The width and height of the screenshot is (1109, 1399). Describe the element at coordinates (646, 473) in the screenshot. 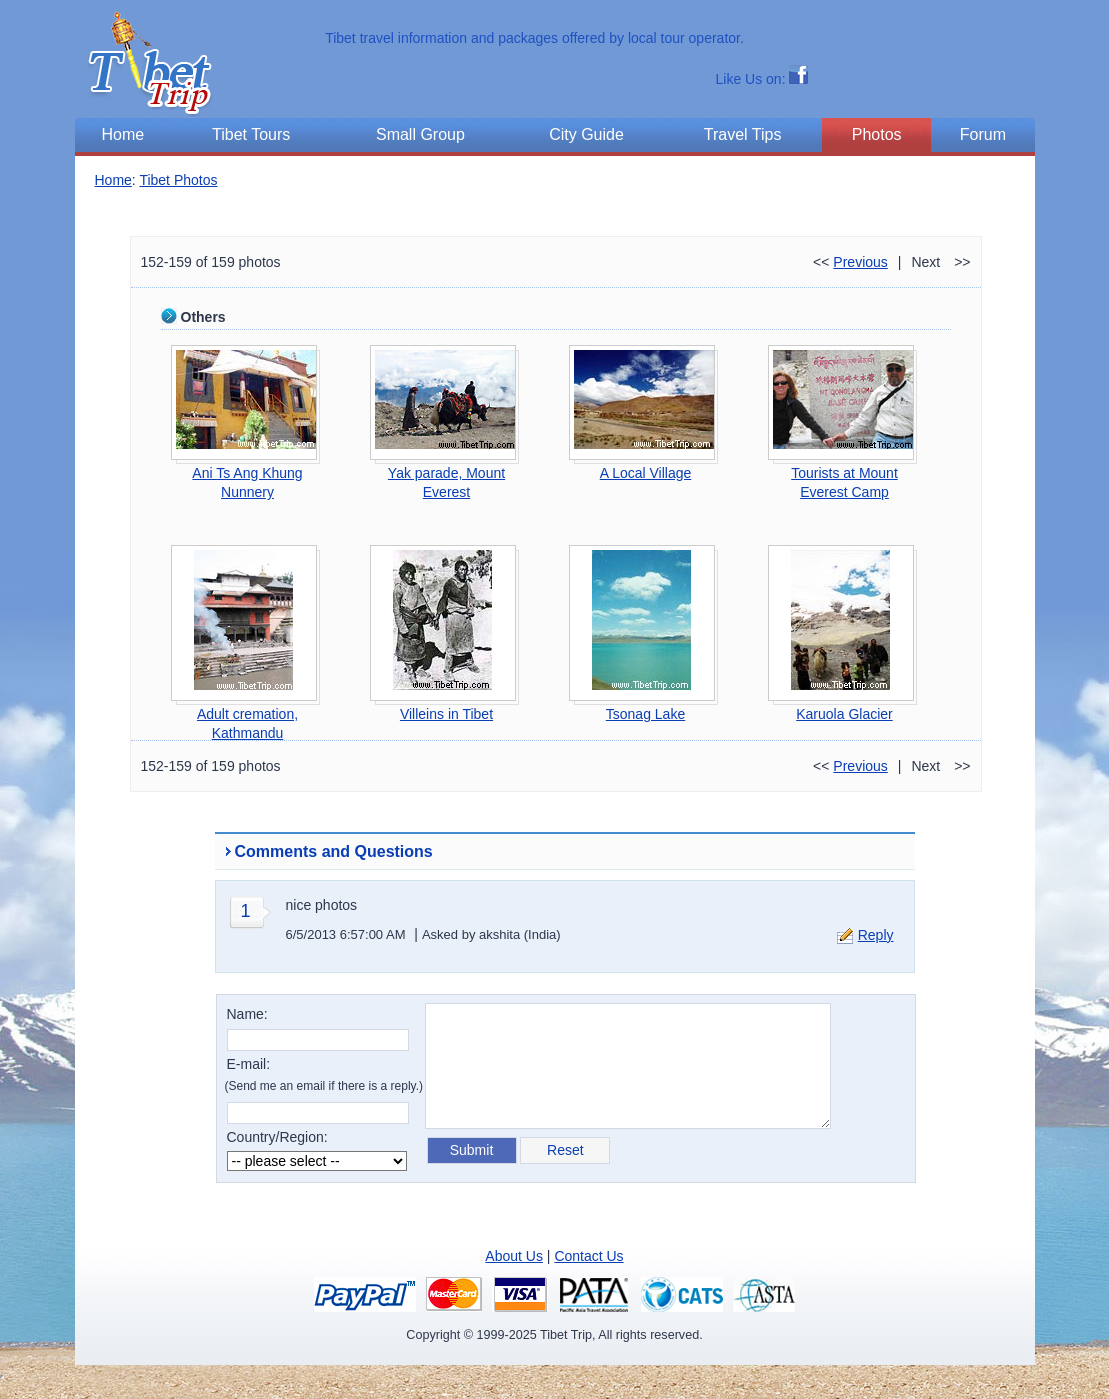

I see `A Local Village` at that location.